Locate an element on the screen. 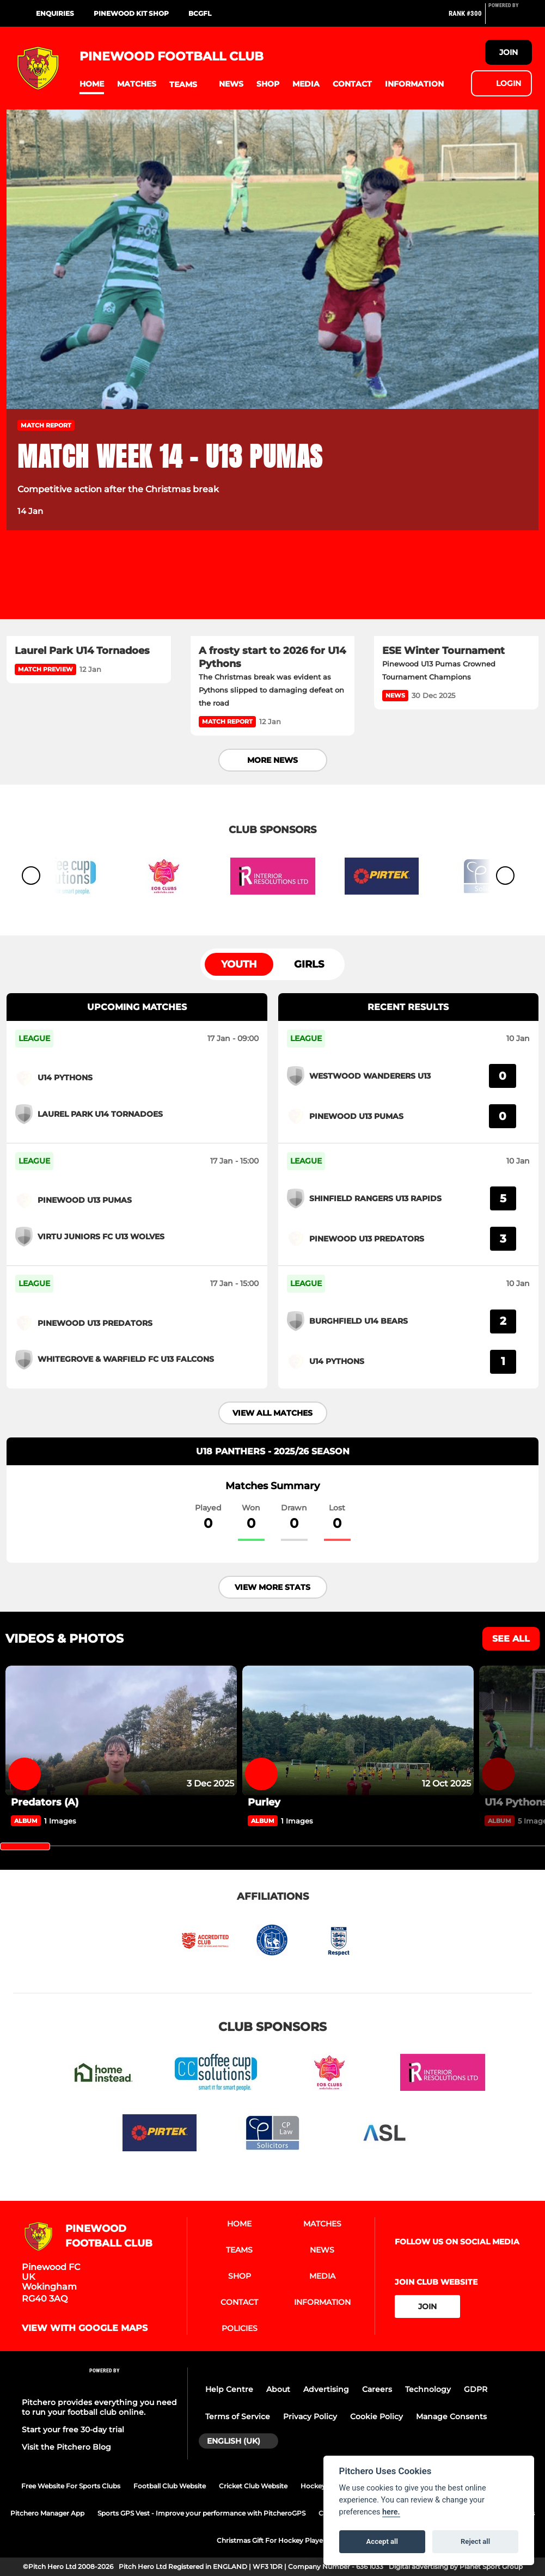  Pinewood Kit Shop is located at coordinates (131, 13).